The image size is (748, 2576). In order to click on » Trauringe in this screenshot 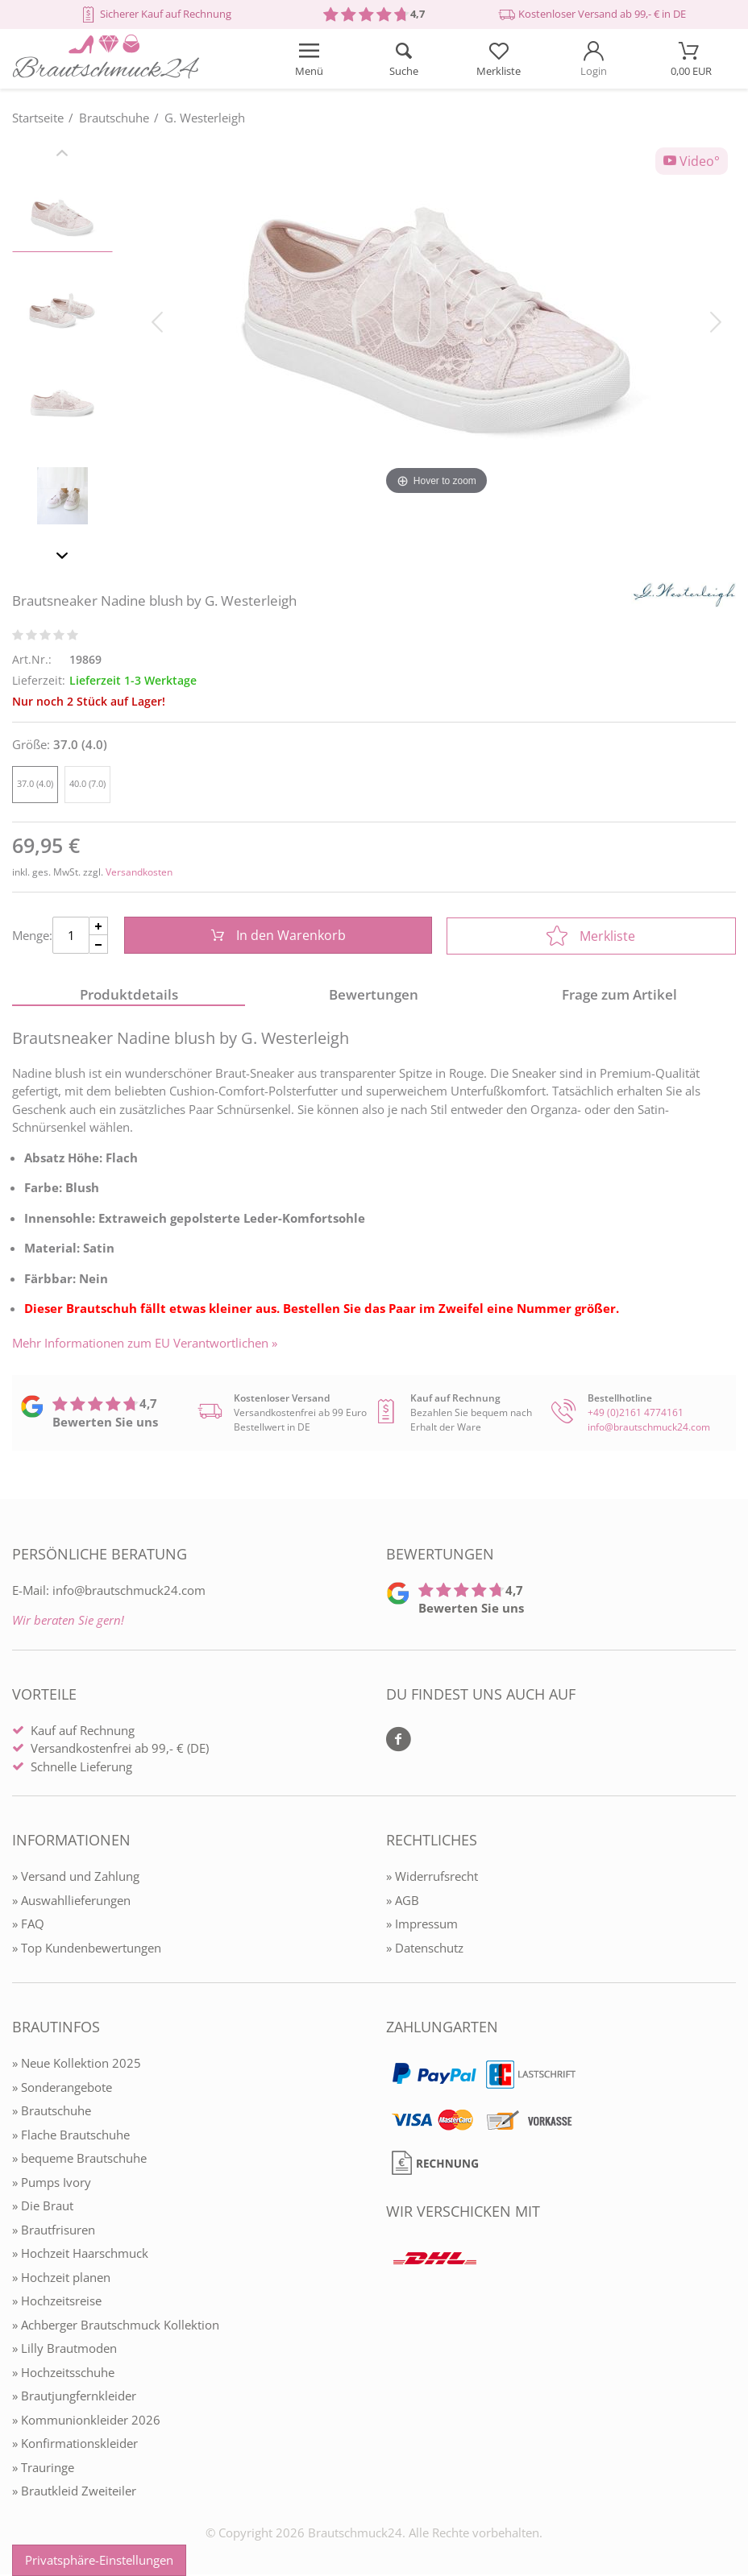, I will do `click(43, 2469)`.